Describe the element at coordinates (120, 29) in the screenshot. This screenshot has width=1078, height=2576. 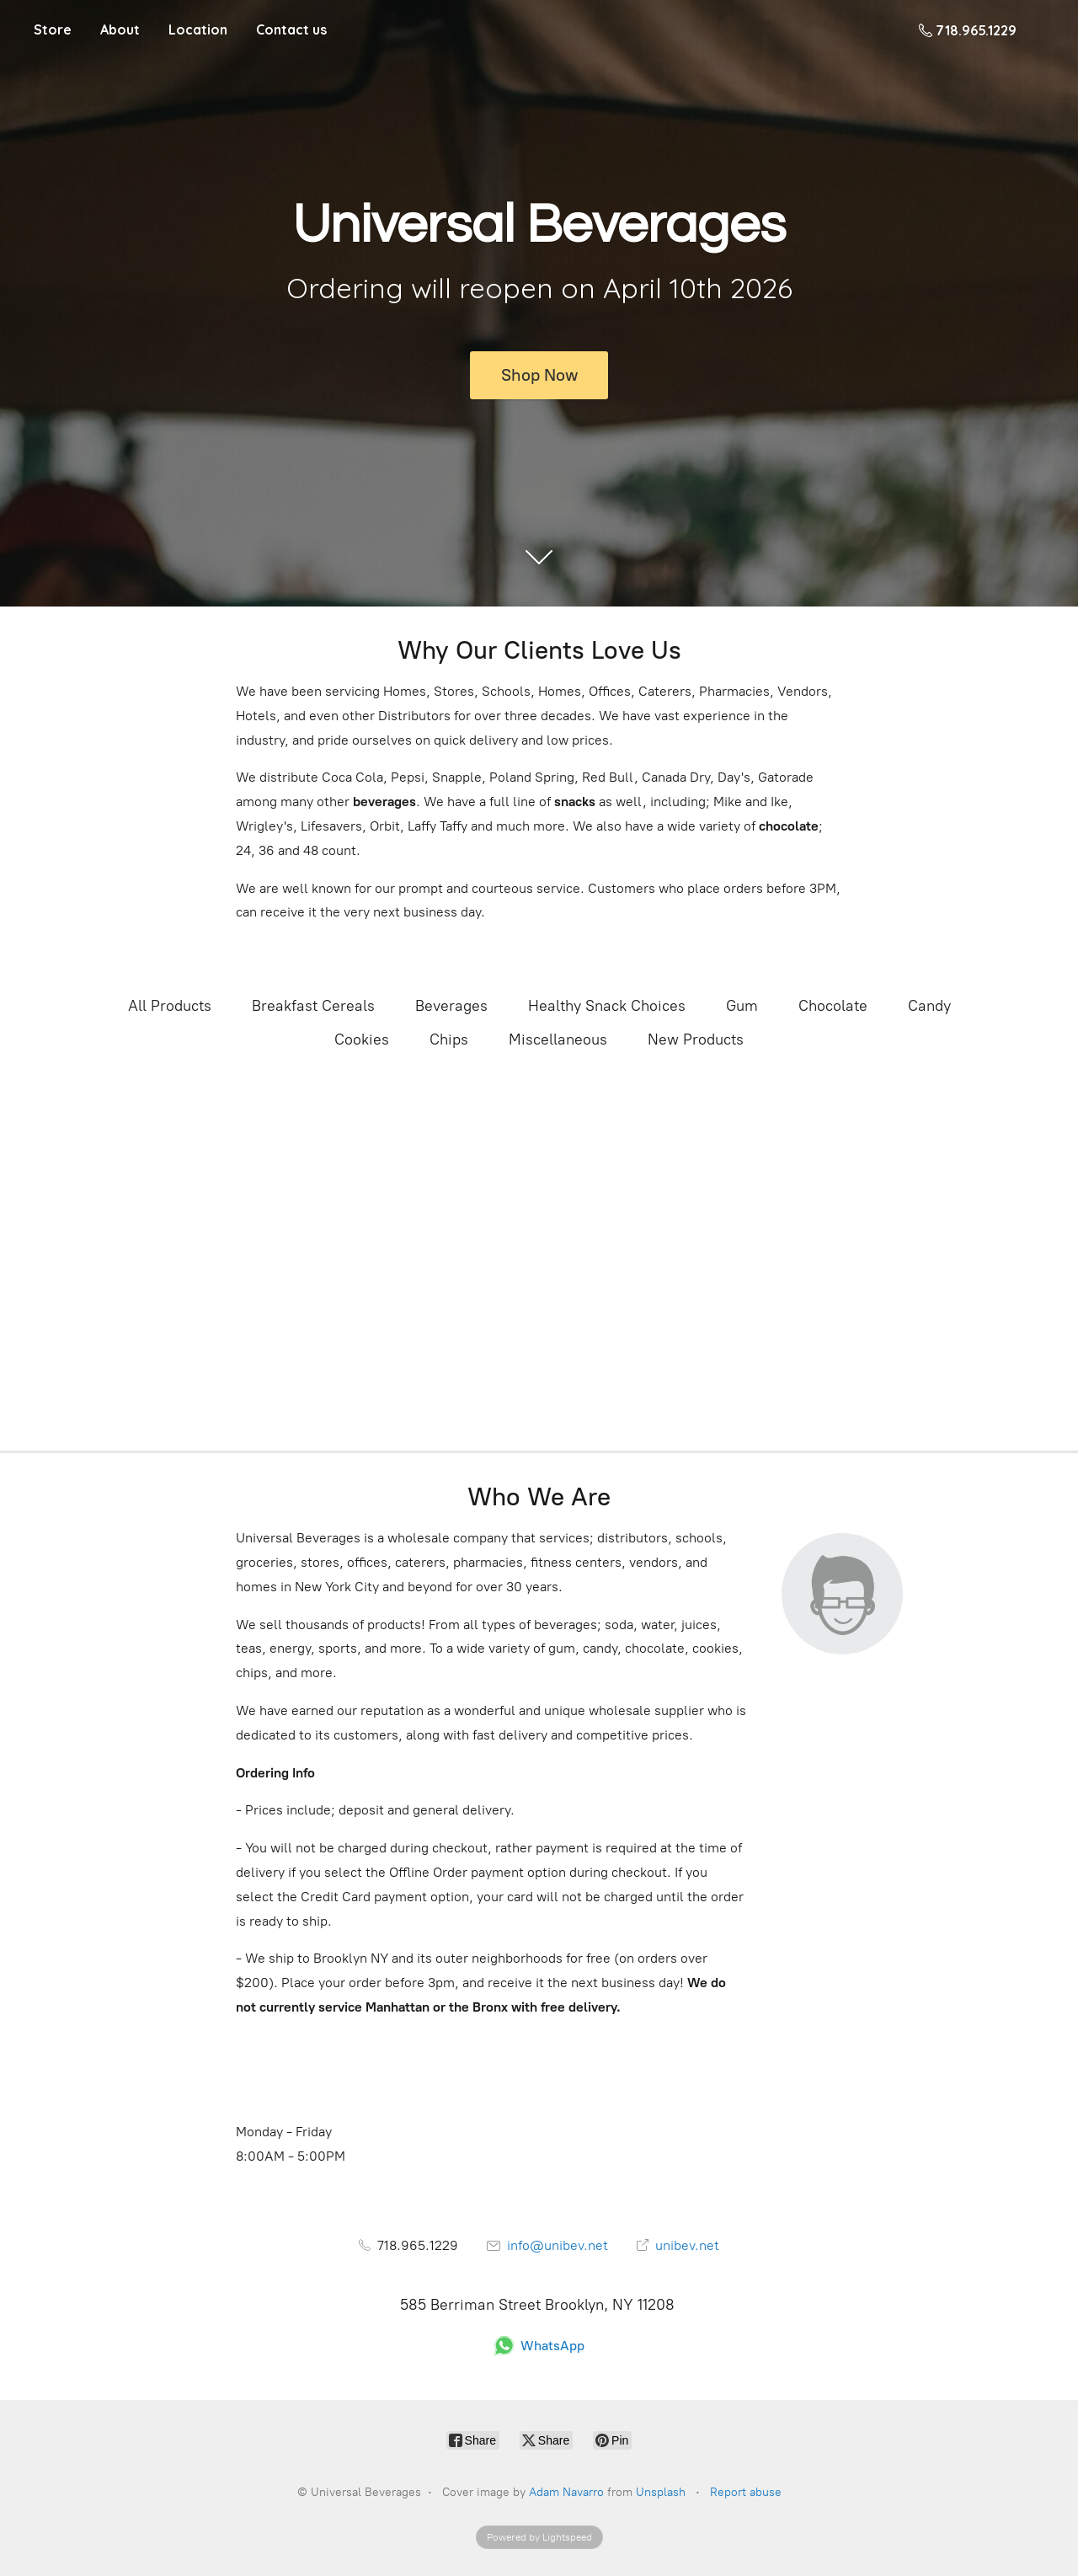
I see `About` at that location.